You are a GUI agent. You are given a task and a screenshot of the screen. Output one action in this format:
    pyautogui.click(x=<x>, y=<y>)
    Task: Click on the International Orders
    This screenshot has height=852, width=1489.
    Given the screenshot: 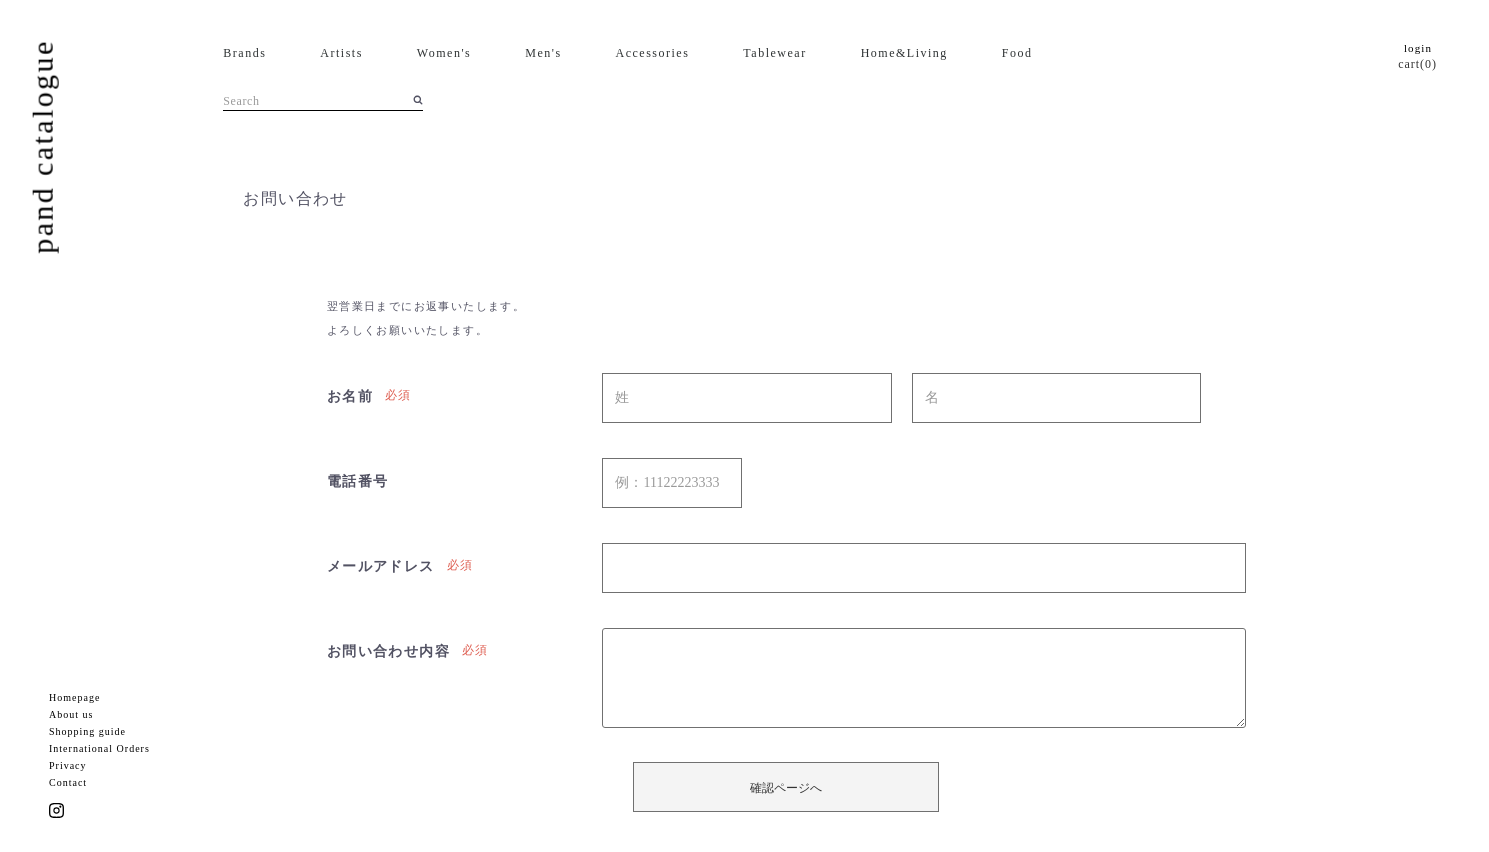 What is the action you would take?
    pyautogui.click(x=99, y=748)
    